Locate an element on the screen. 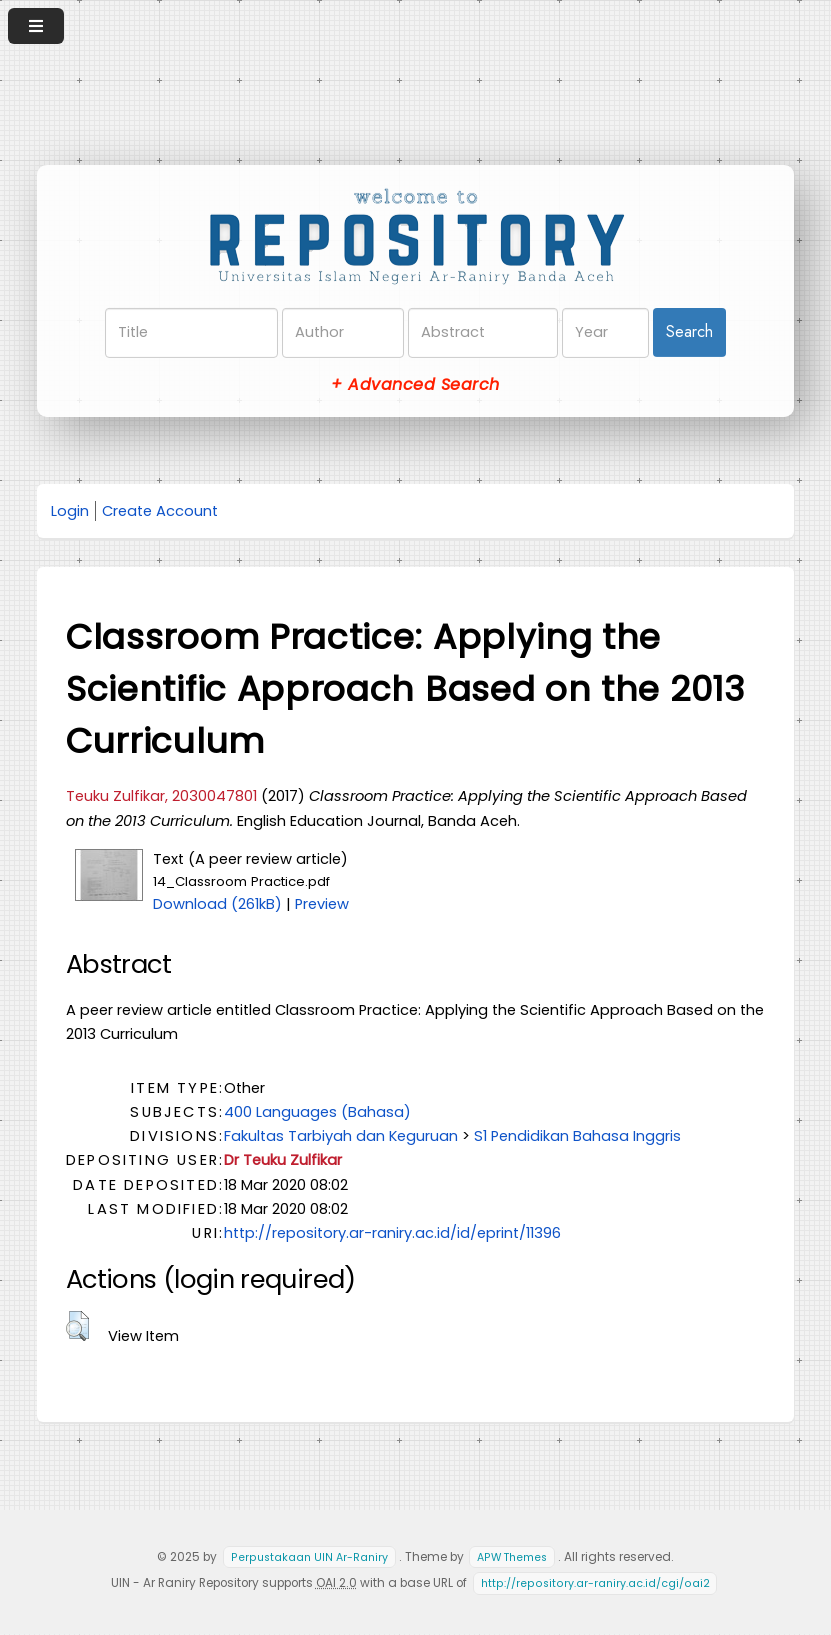  Search is located at coordinates (689, 331).